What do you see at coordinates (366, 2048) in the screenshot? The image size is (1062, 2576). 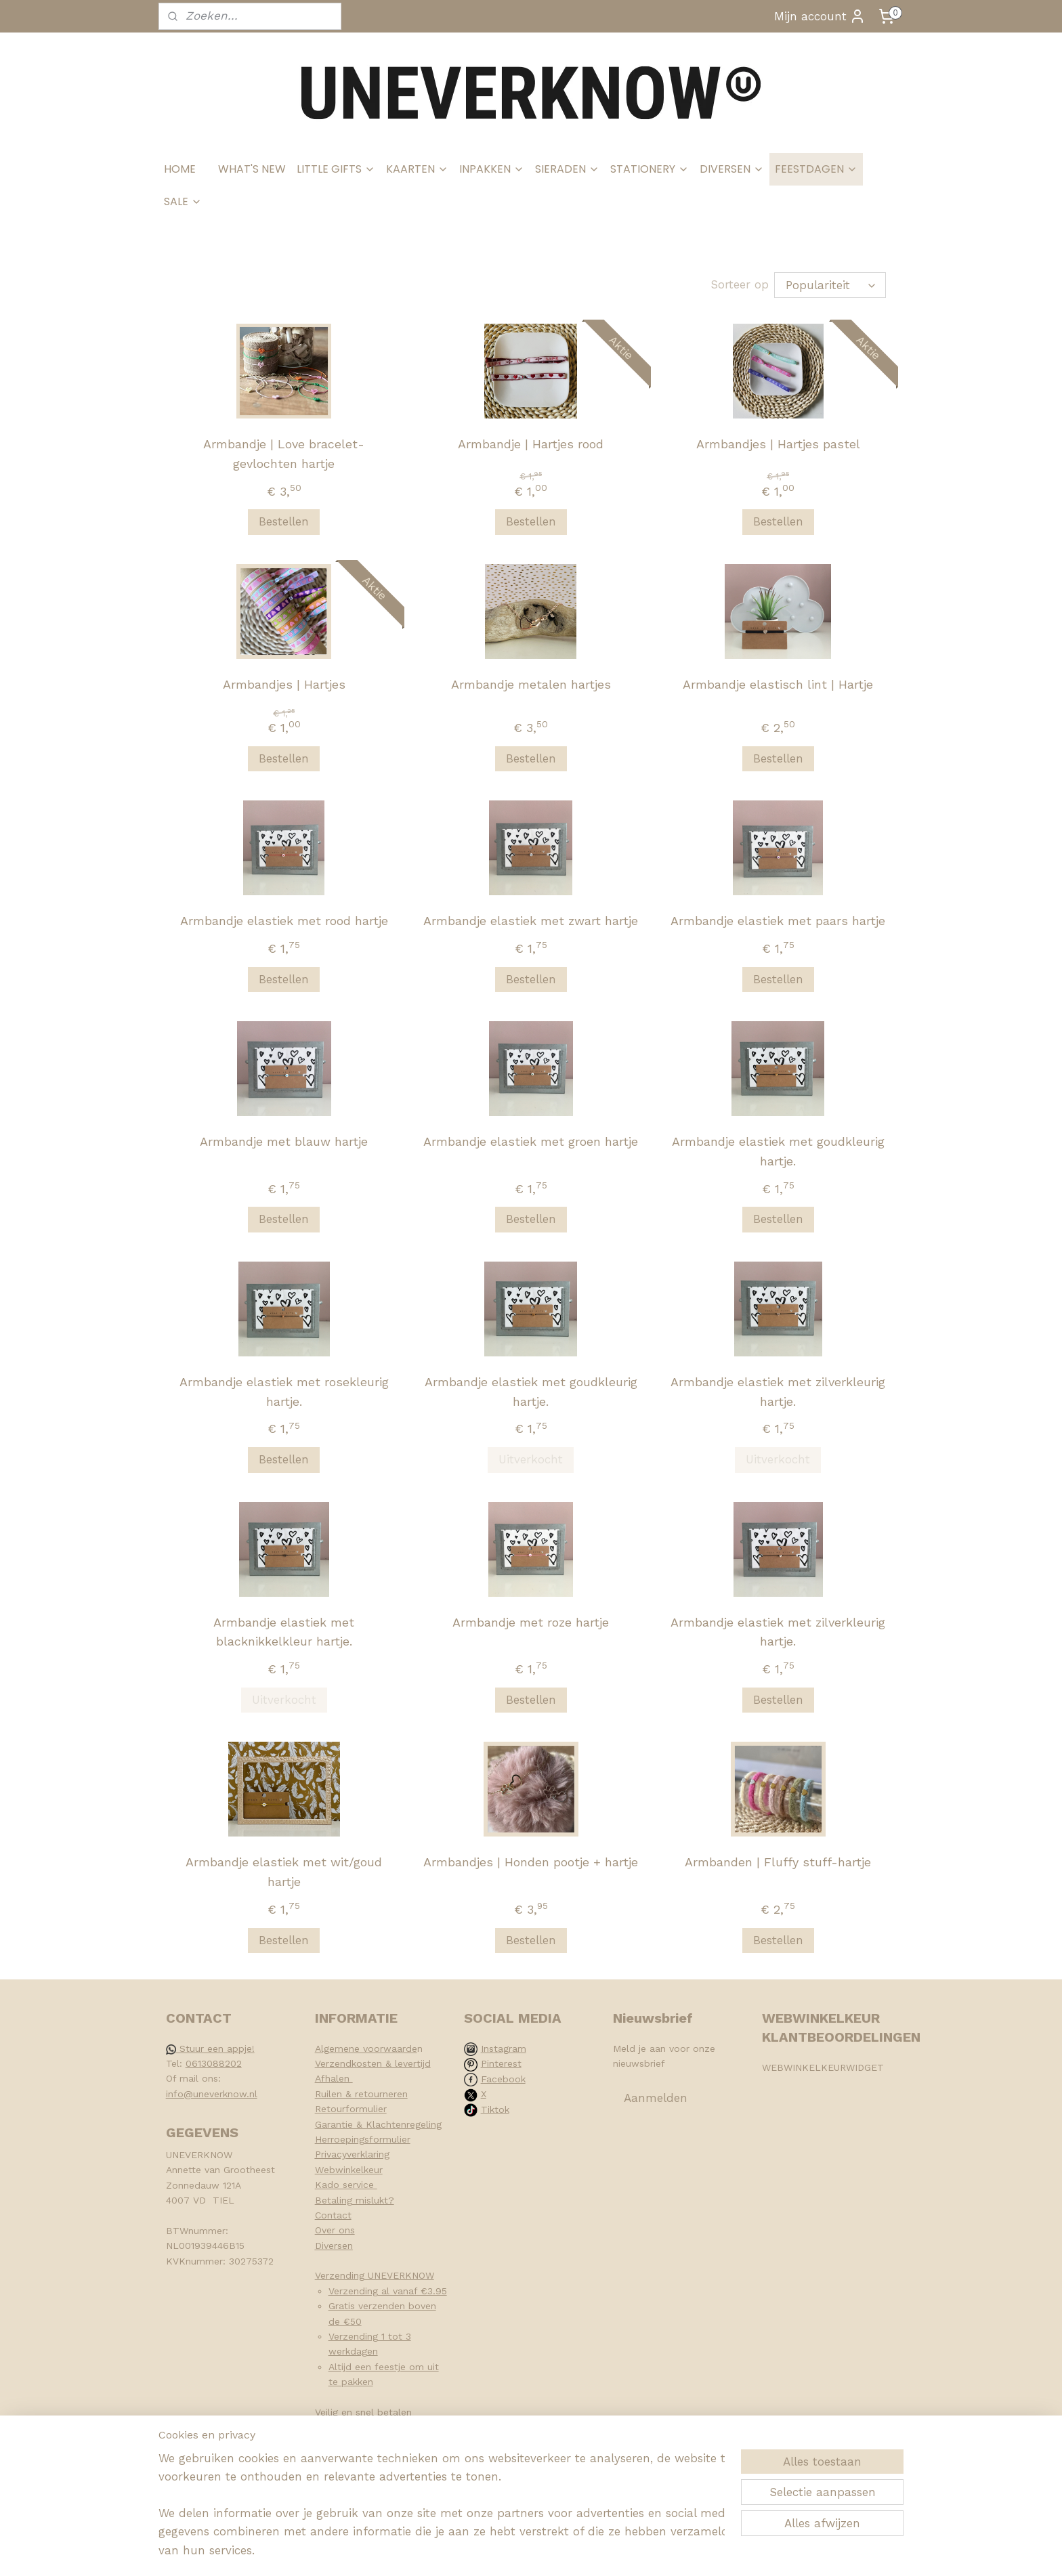 I see `Algemene voorwaarde` at bounding box center [366, 2048].